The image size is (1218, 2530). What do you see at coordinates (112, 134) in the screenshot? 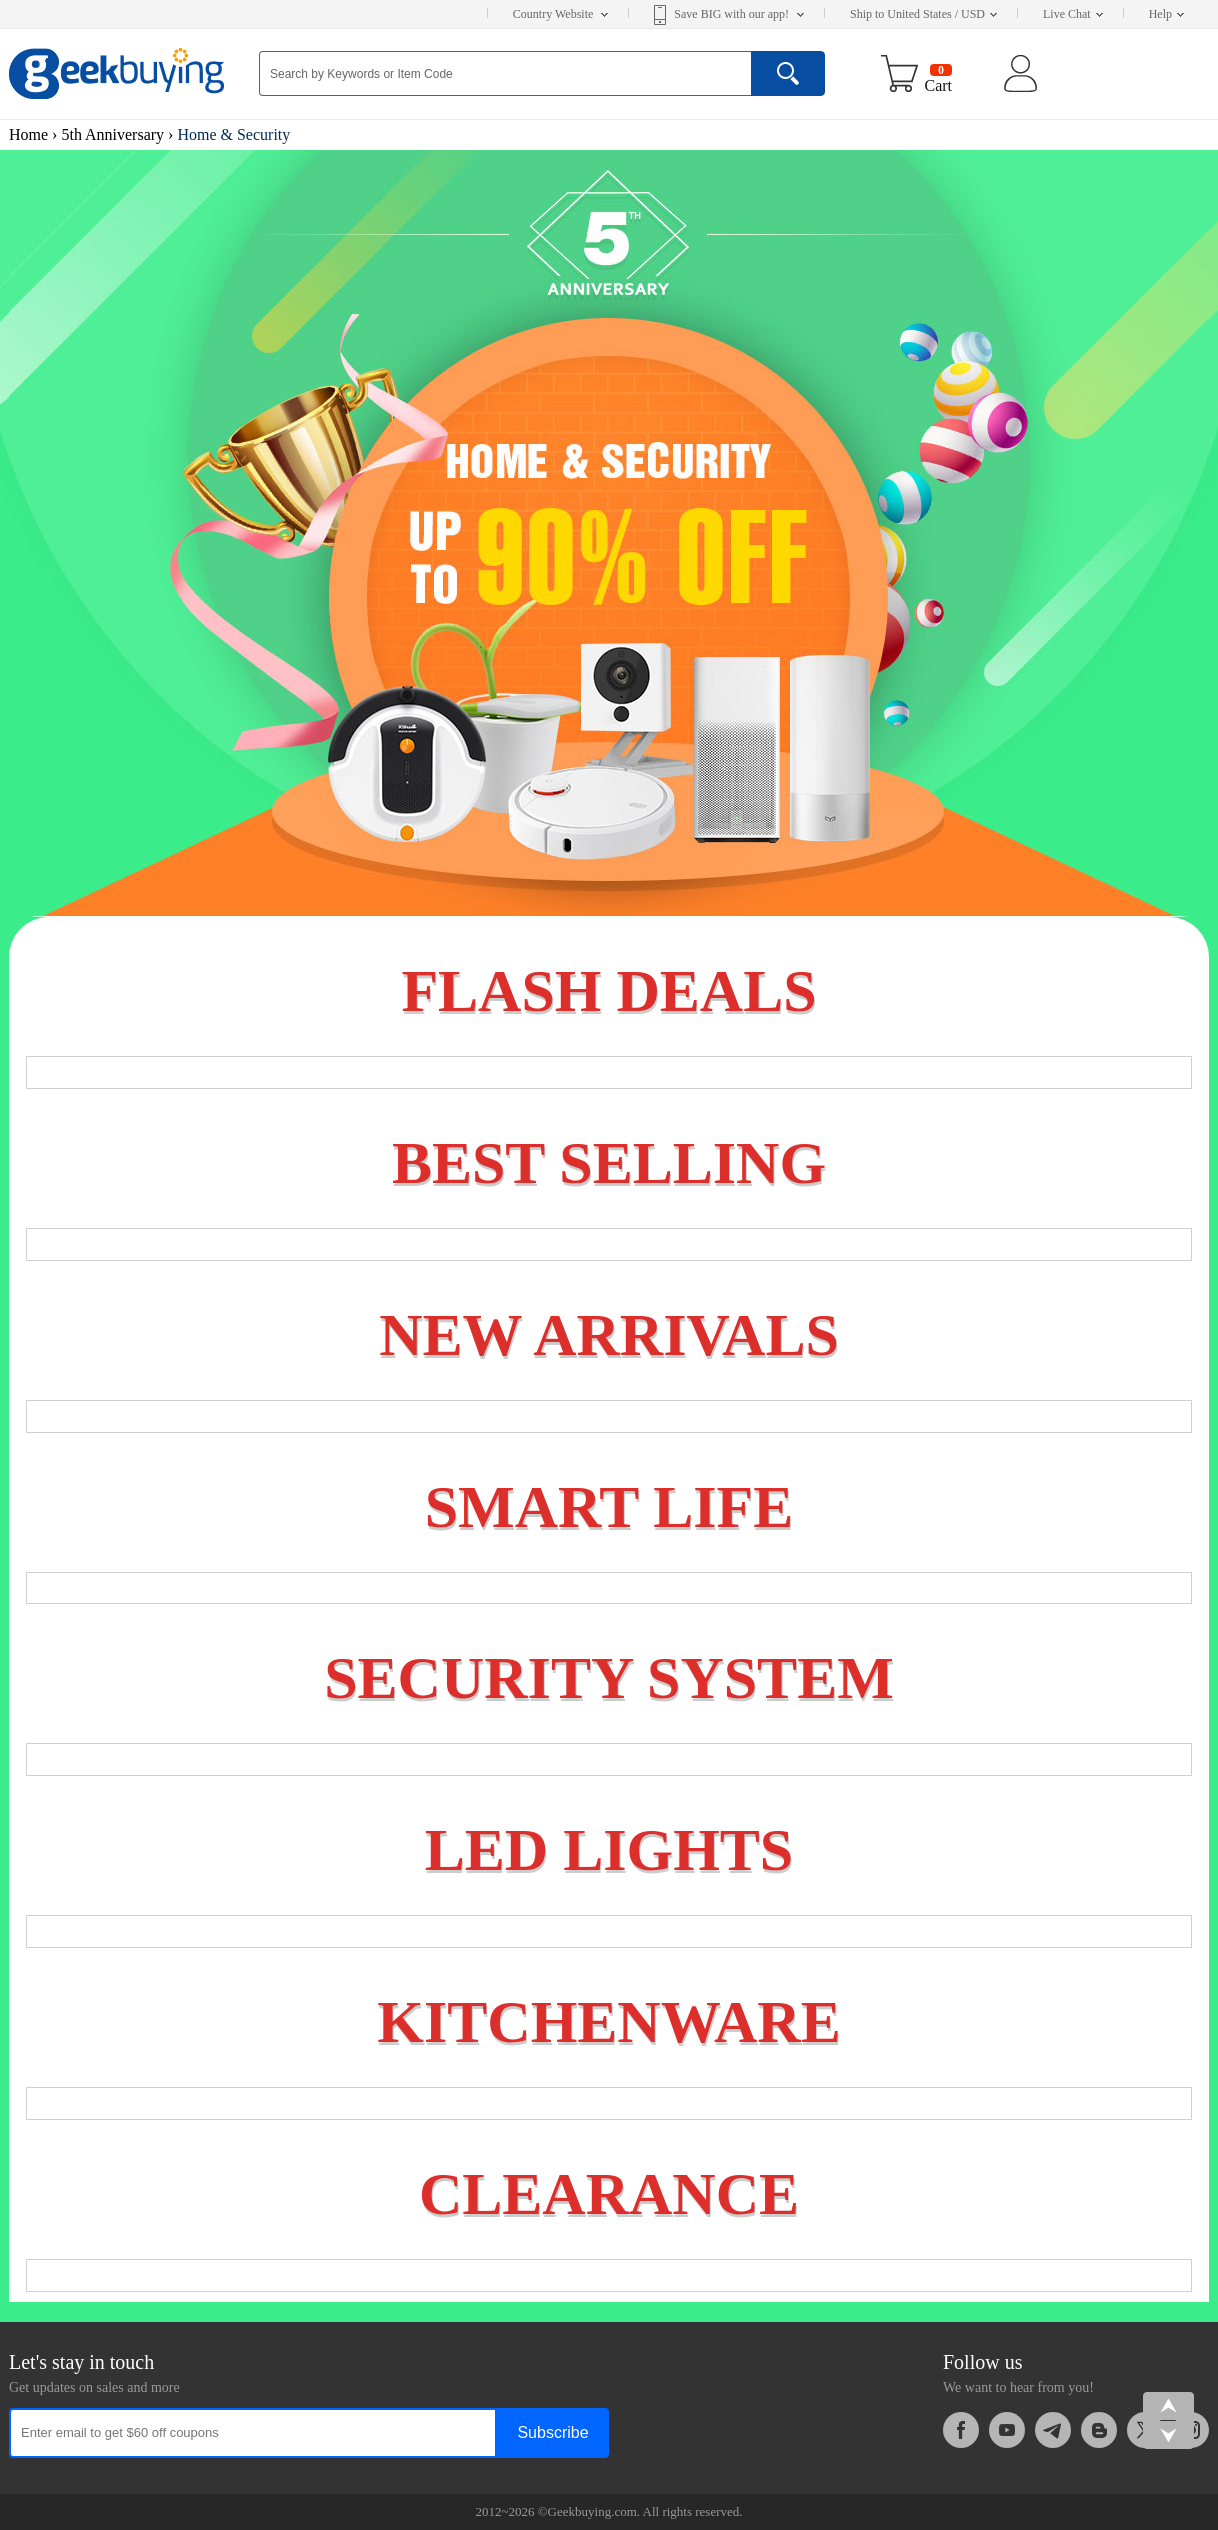
I see `5th Anniversary` at bounding box center [112, 134].